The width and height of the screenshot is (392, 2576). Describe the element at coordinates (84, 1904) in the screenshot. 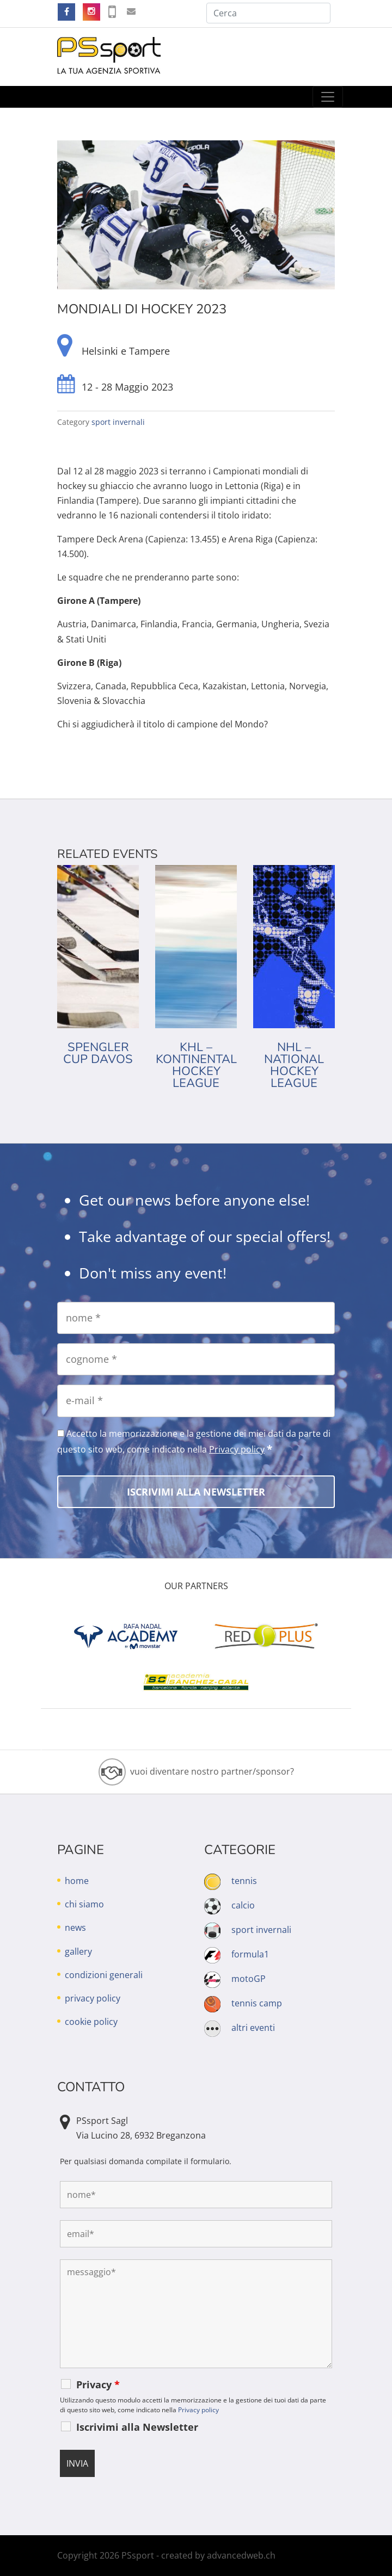

I see `chi siamo` at that location.